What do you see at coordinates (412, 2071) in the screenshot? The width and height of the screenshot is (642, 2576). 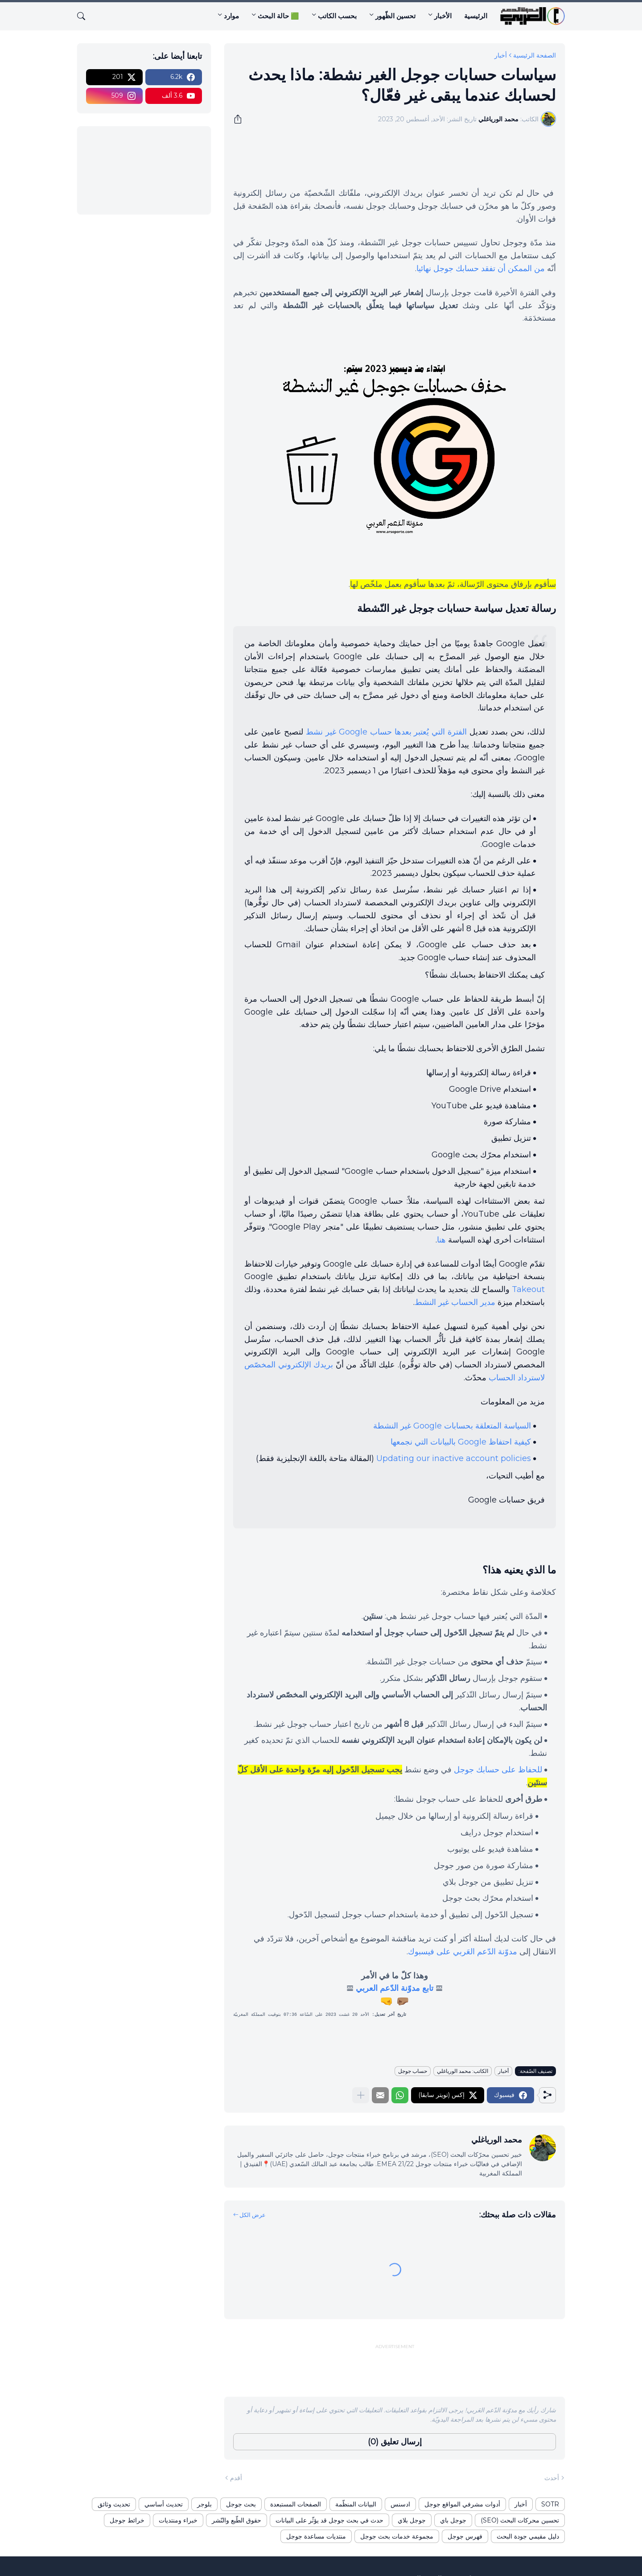 I see `حساب جوجل` at bounding box center [412, 2071].